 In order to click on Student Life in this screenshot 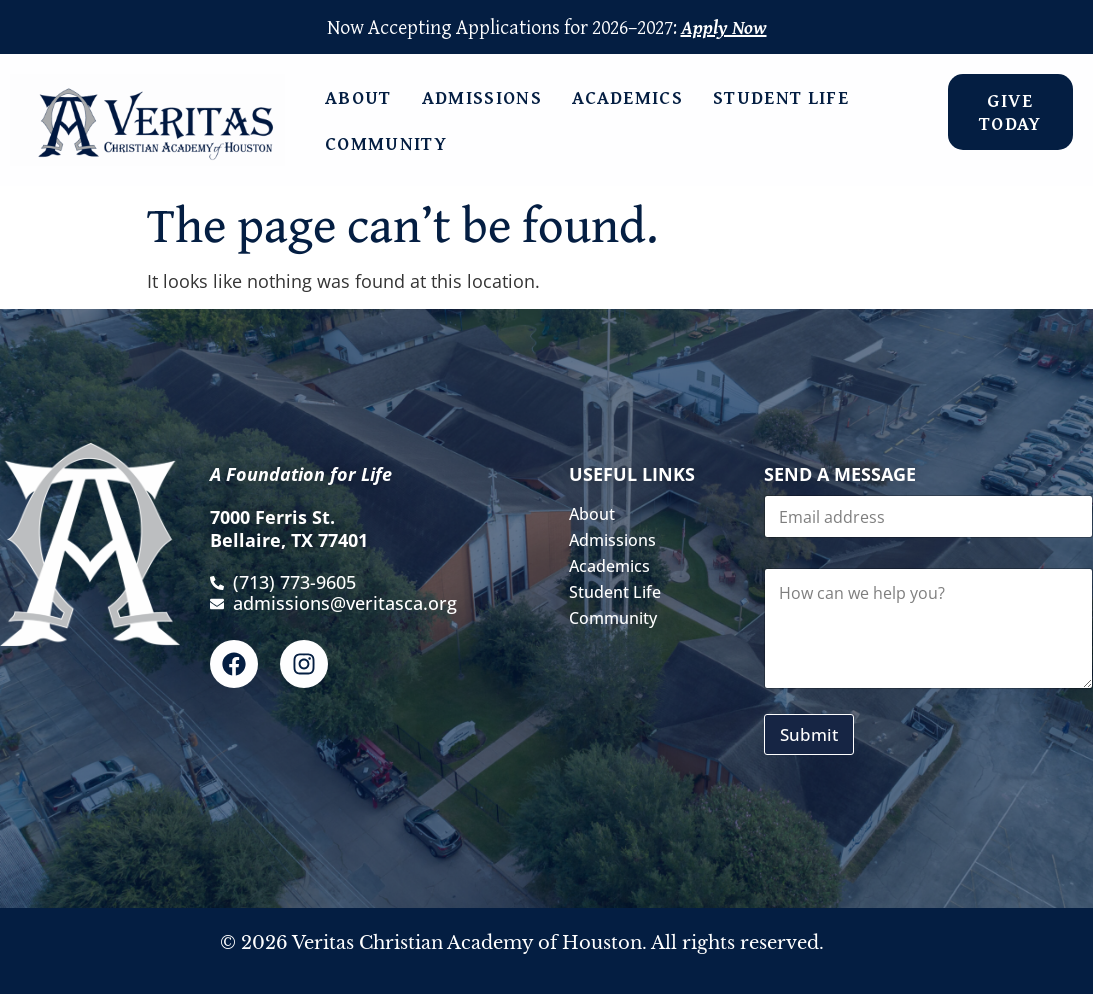, I will do `click(786, 97)`.